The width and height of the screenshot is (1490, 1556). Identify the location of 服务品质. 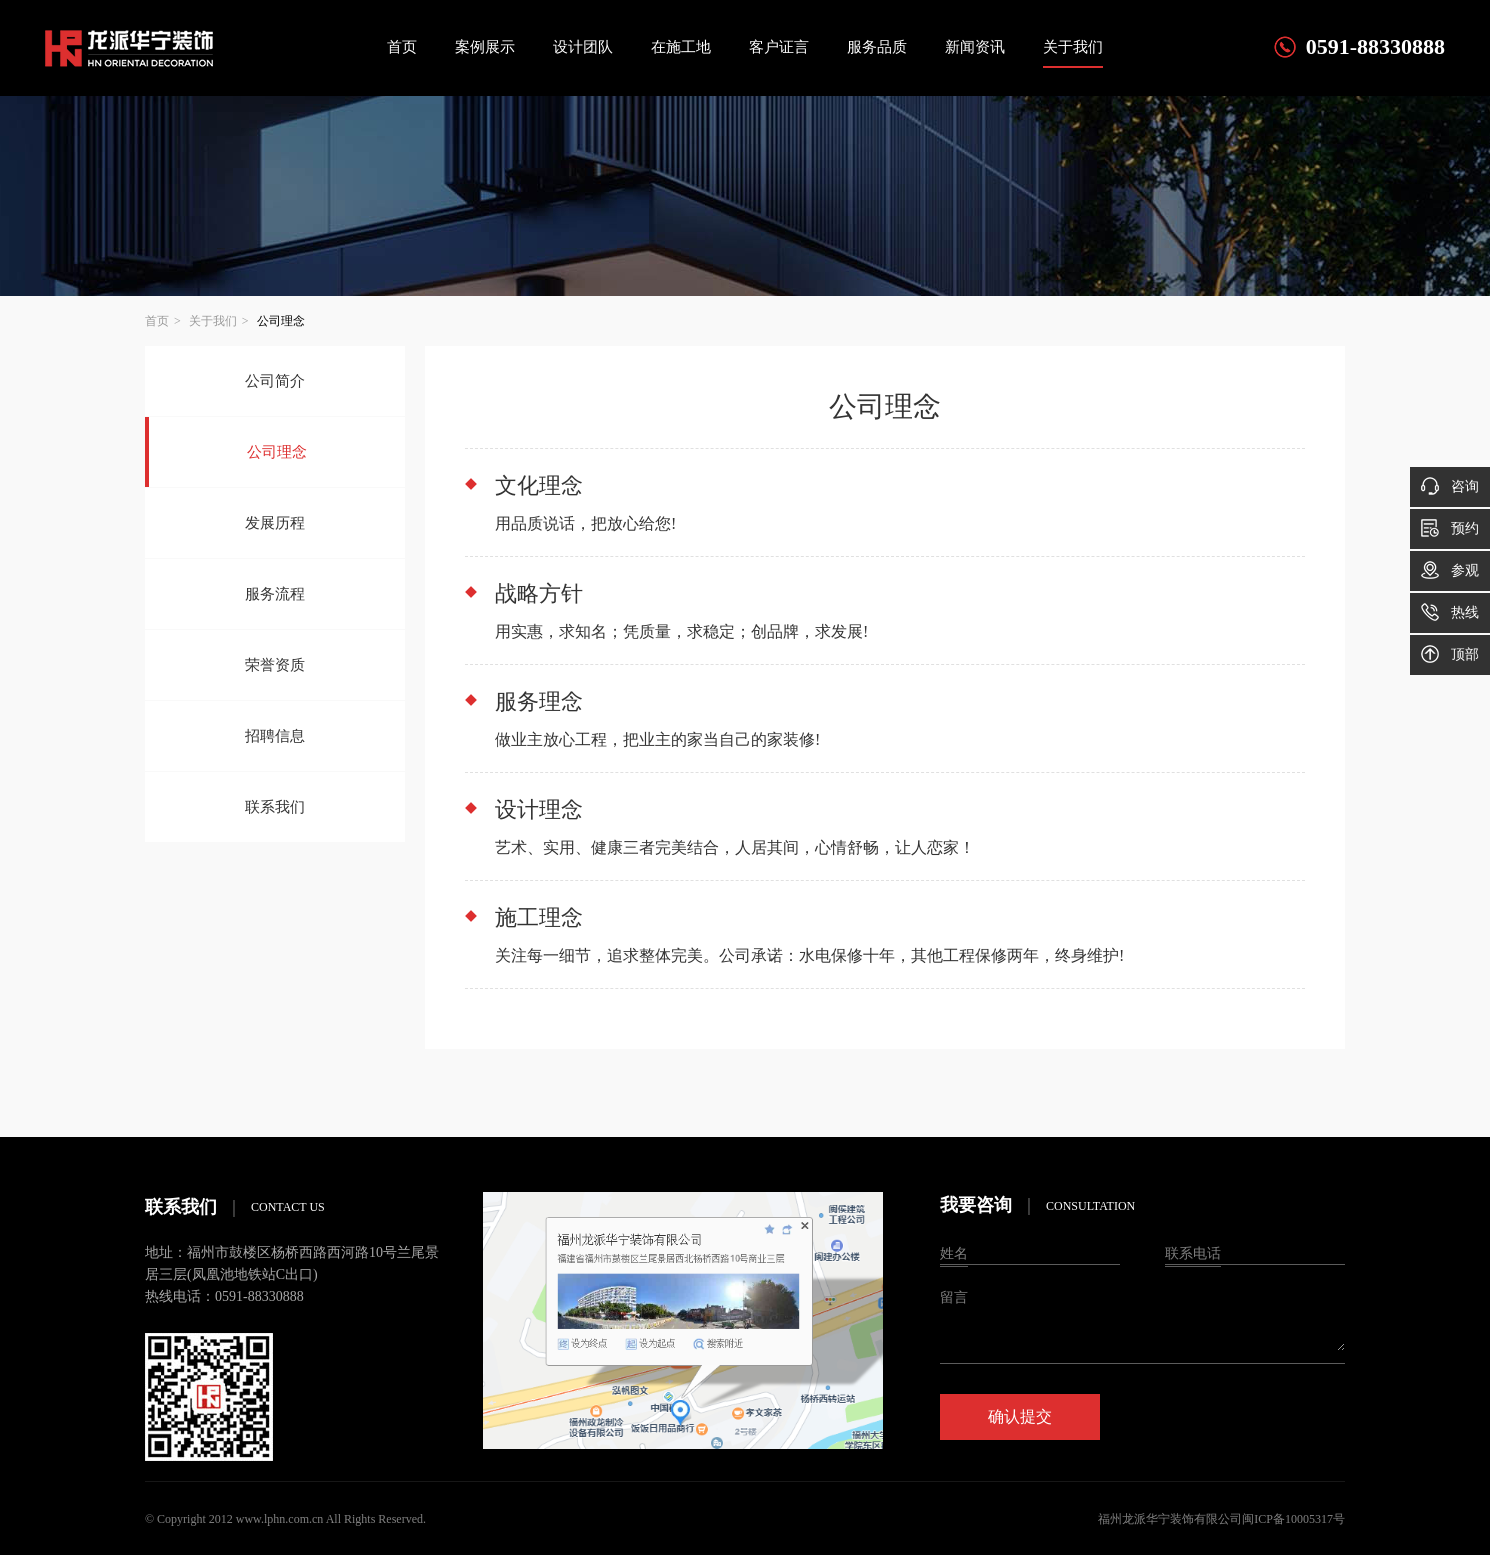
(877, 47).